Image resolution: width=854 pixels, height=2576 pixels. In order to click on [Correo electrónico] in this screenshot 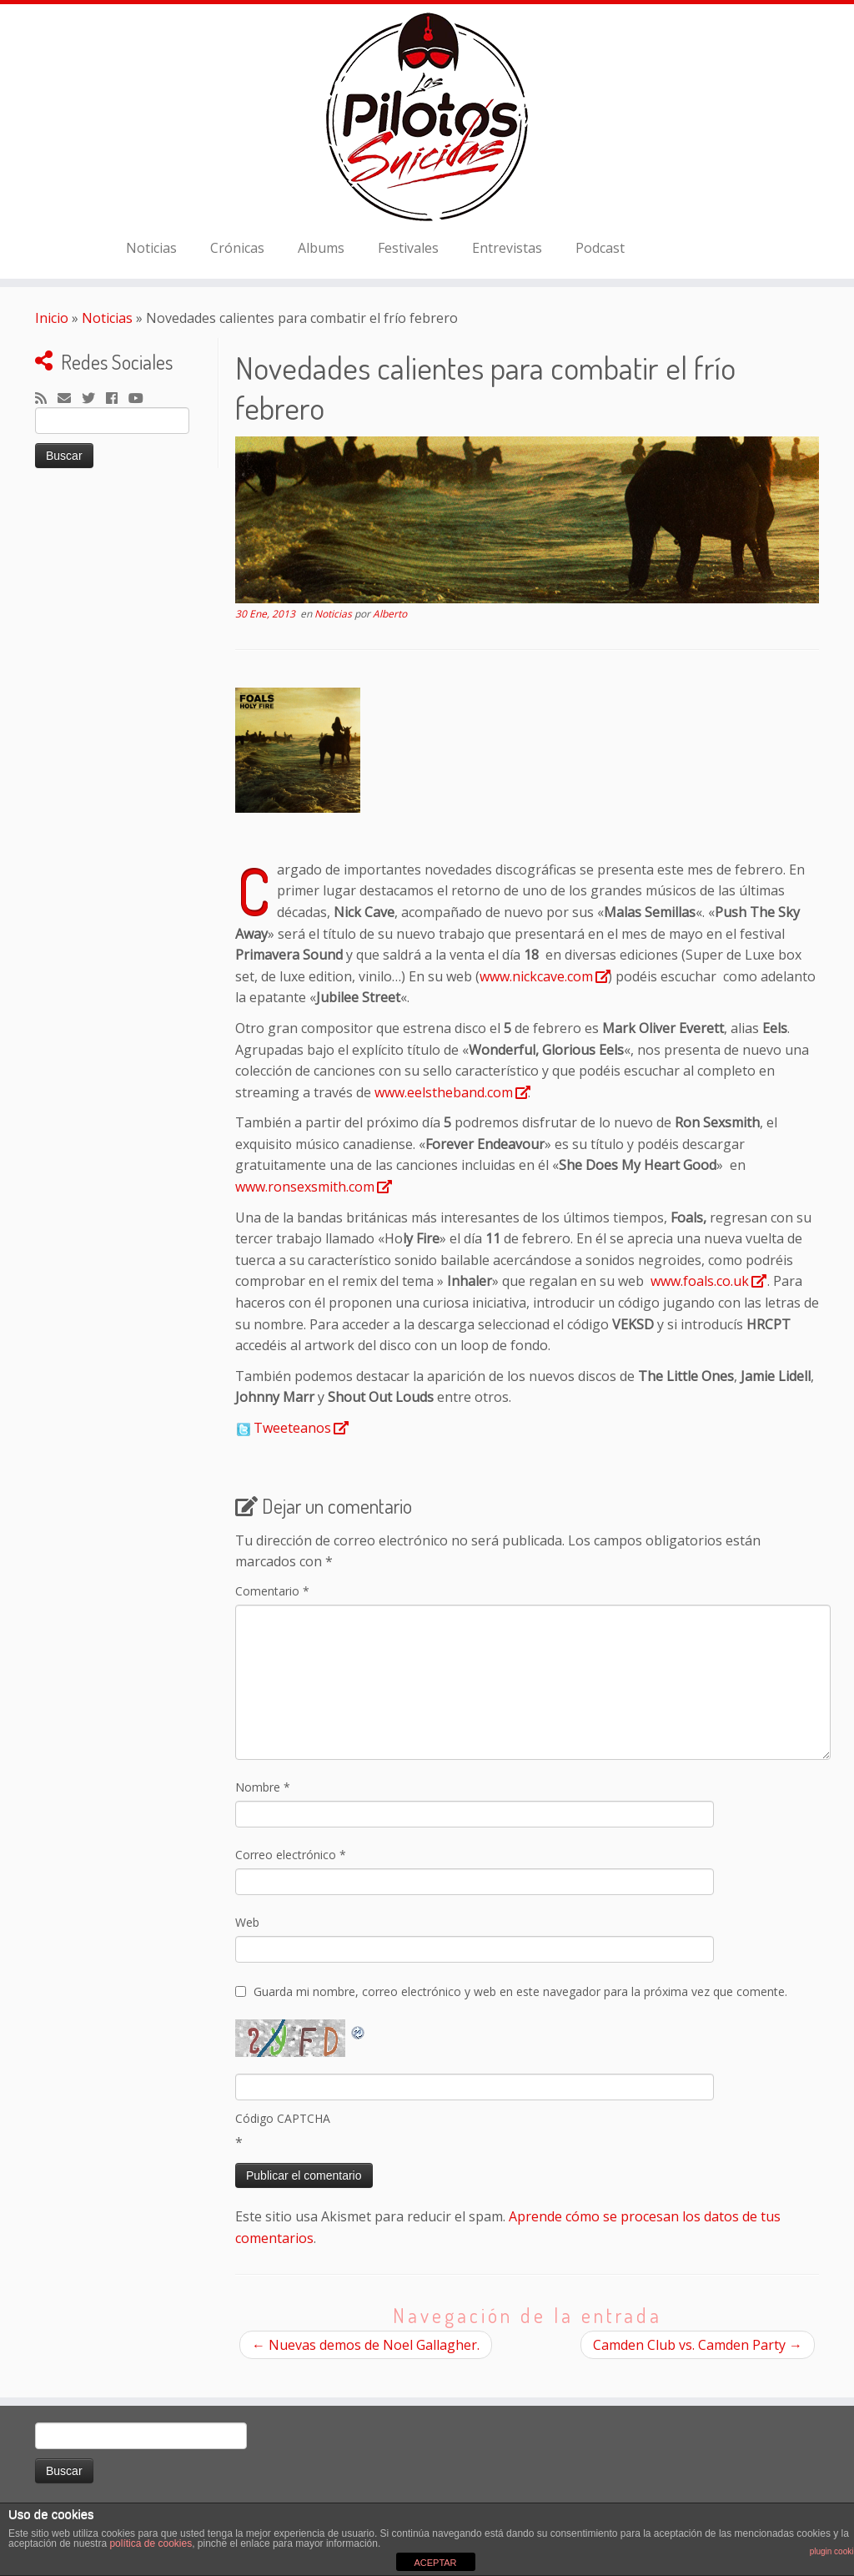, I will do `click(70, 399)`.